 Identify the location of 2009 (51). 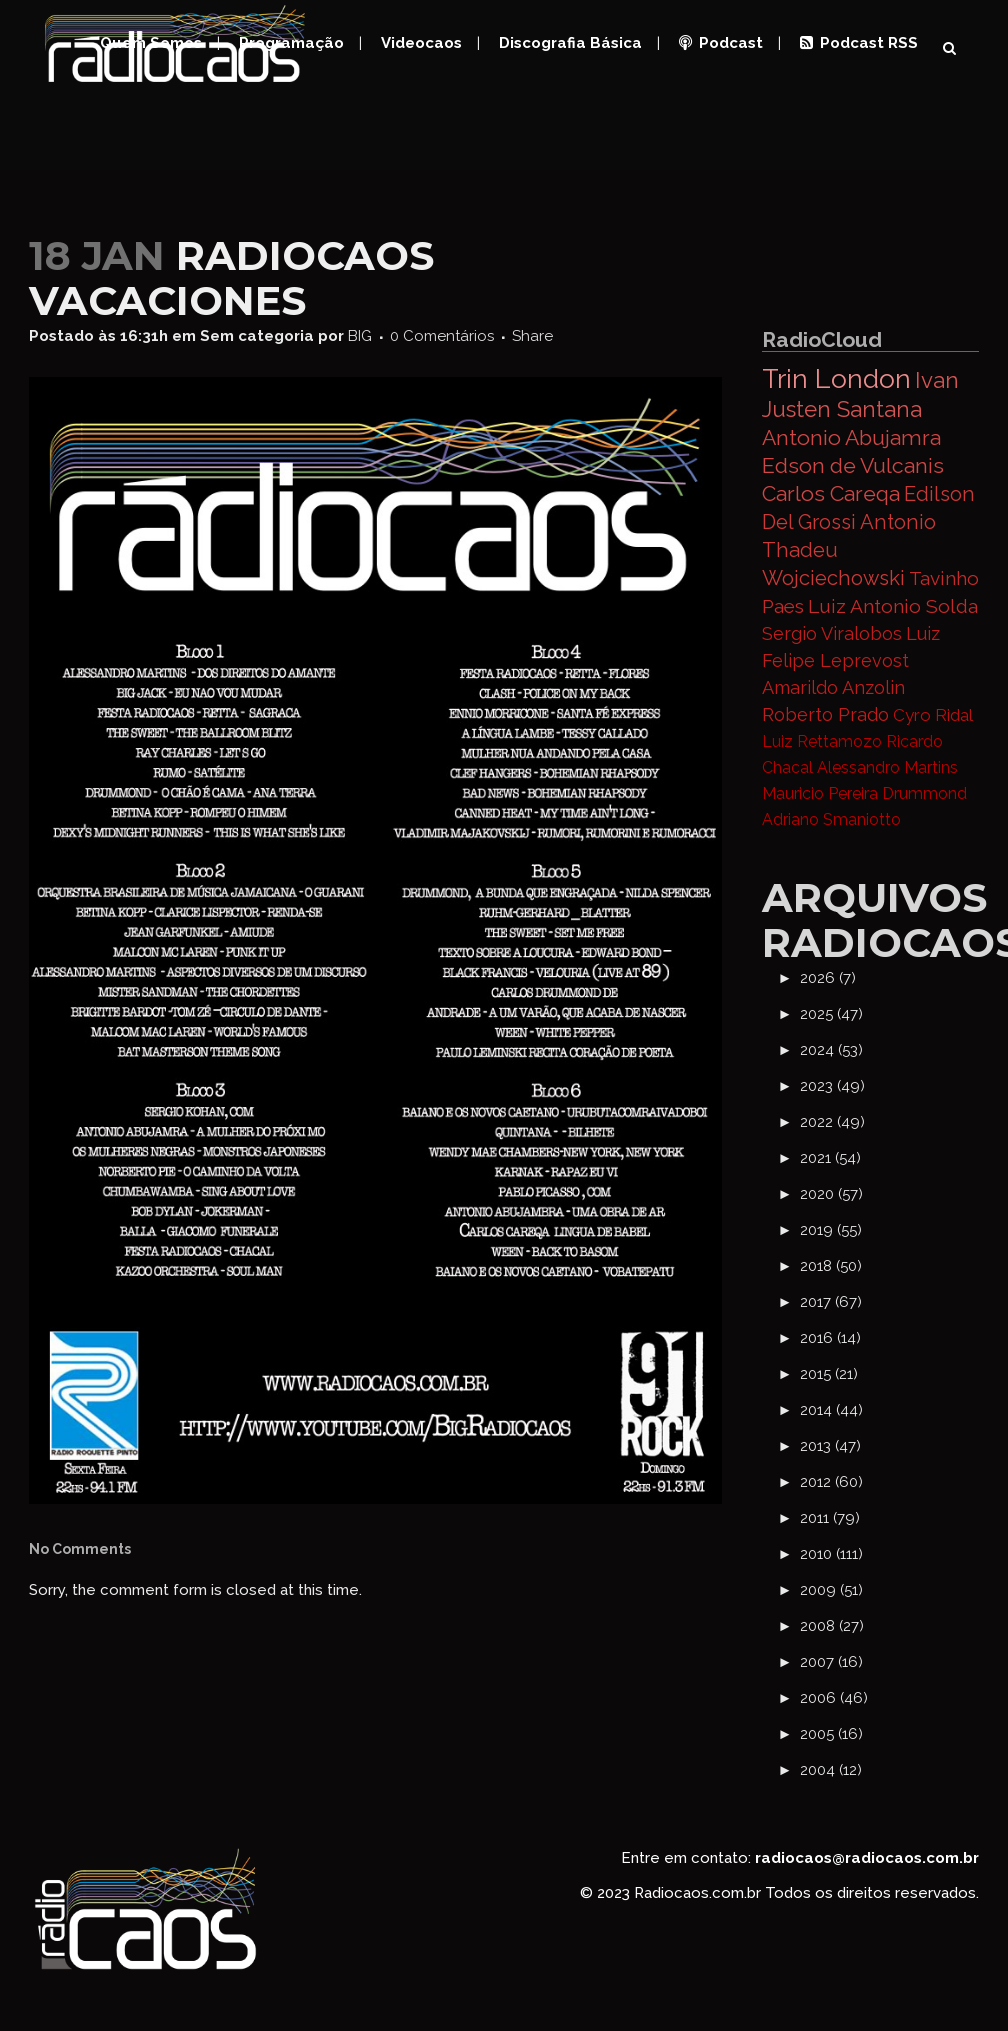
(831, 1590).